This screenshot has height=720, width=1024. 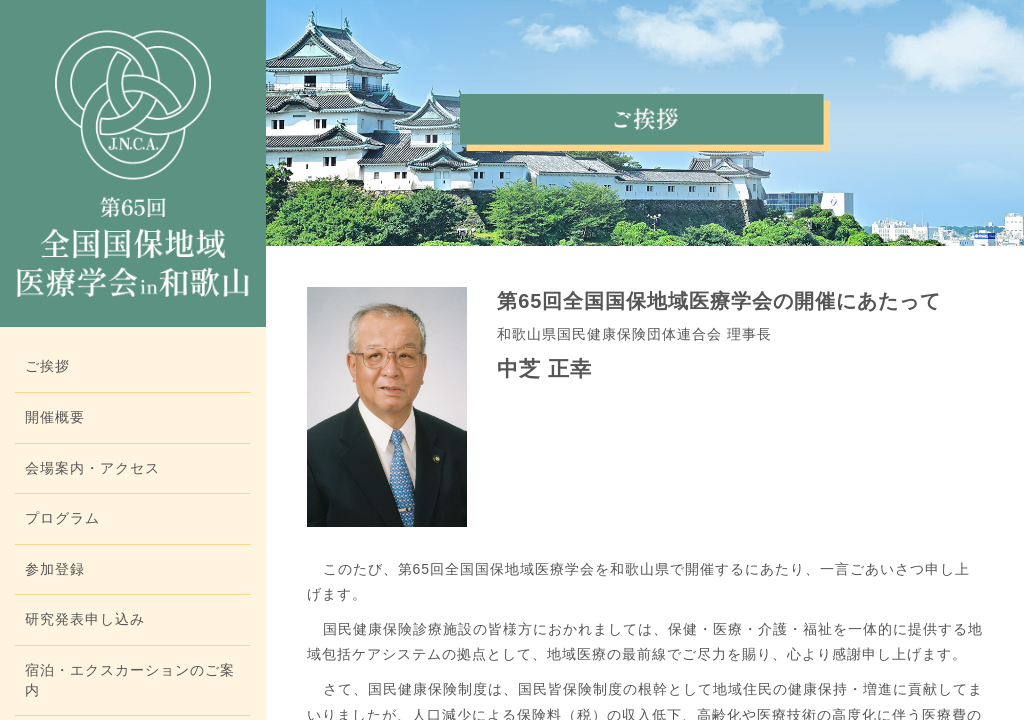 What do you see at coordinates (55, 569) in the screenshot?
I see `参加登録` at bounding box center [55, 569].